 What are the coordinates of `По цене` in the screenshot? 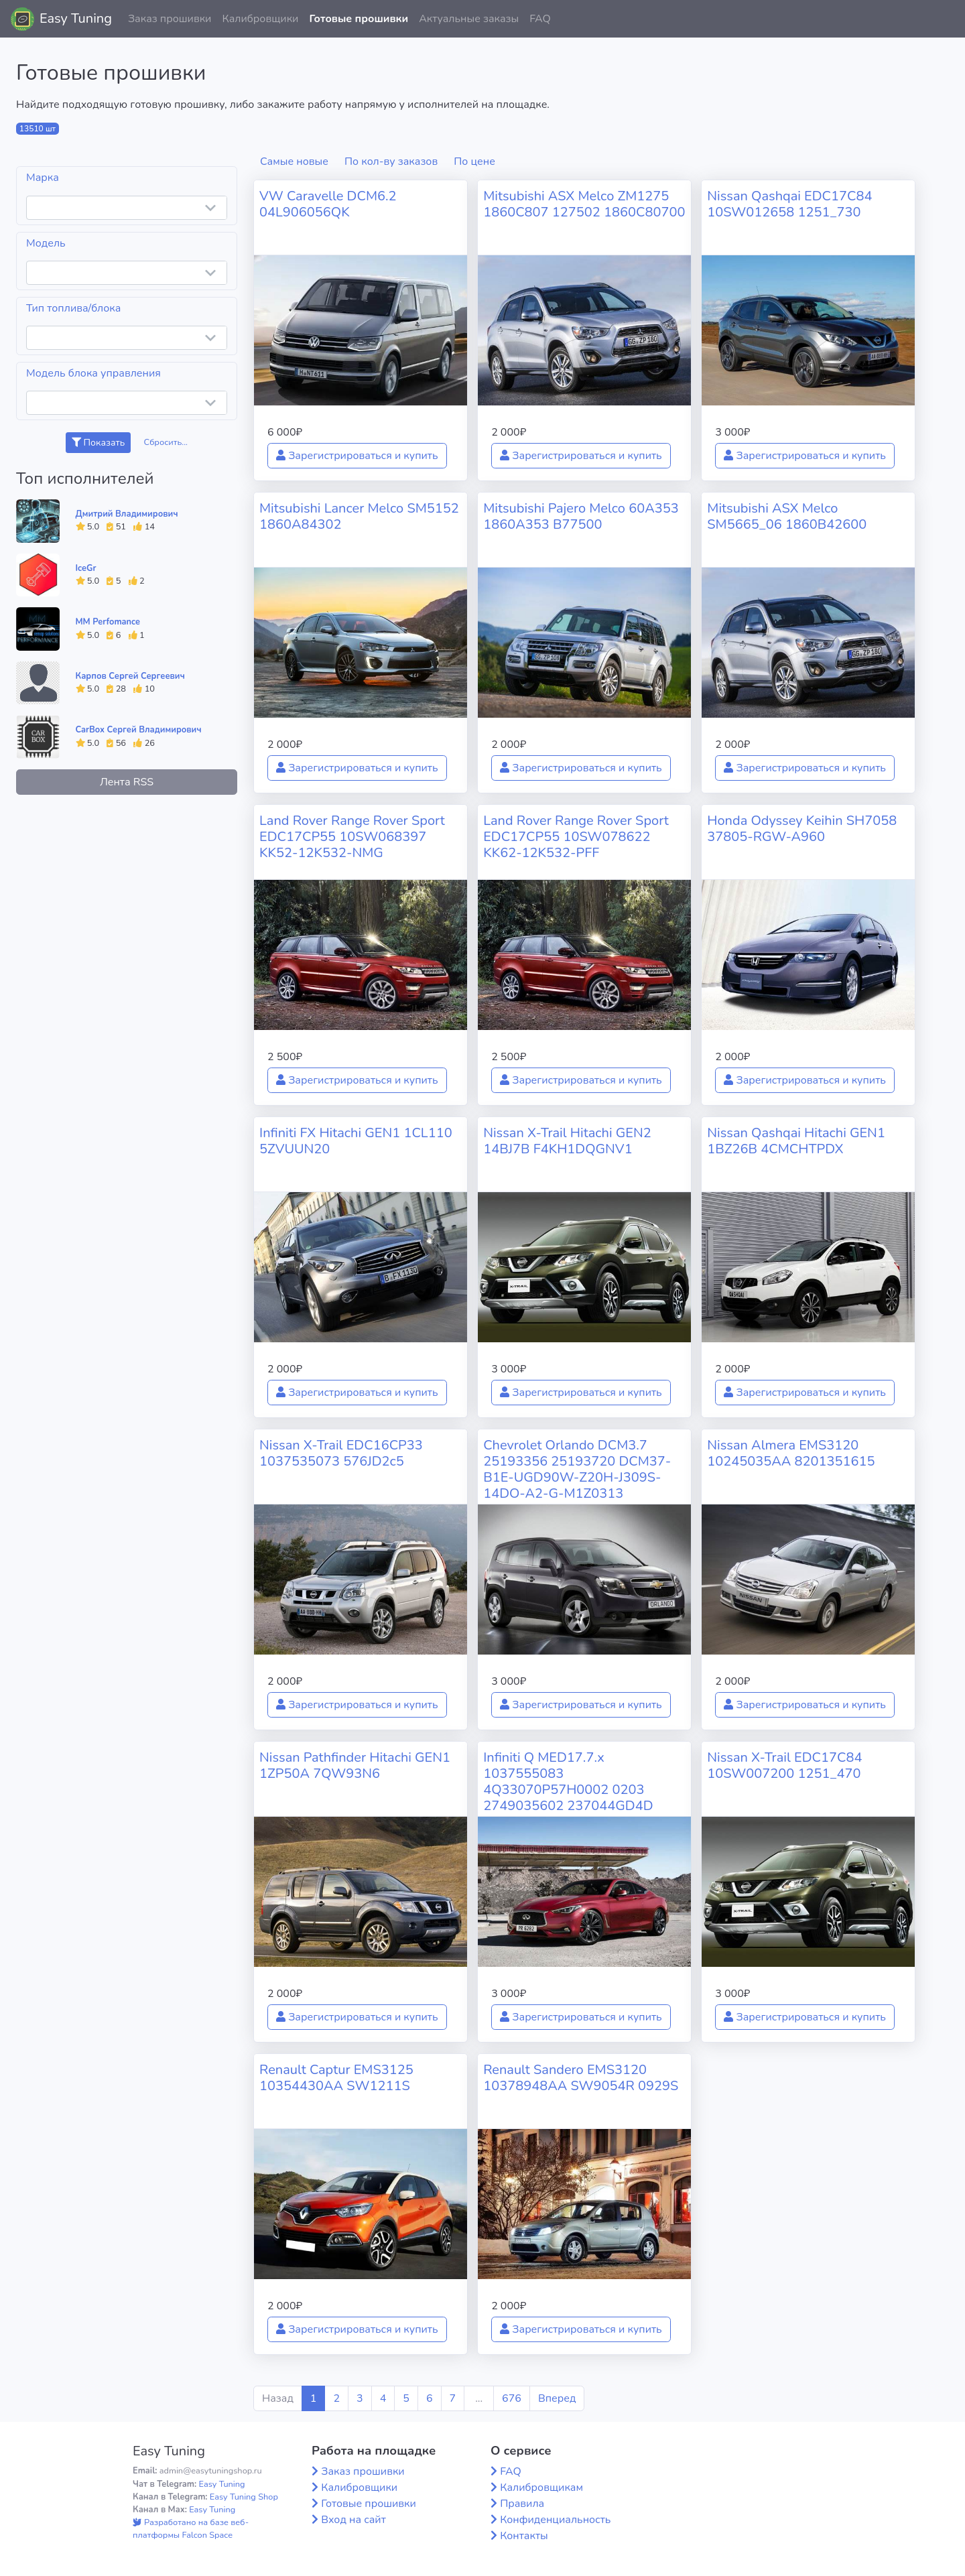 It's located at (474, 161).